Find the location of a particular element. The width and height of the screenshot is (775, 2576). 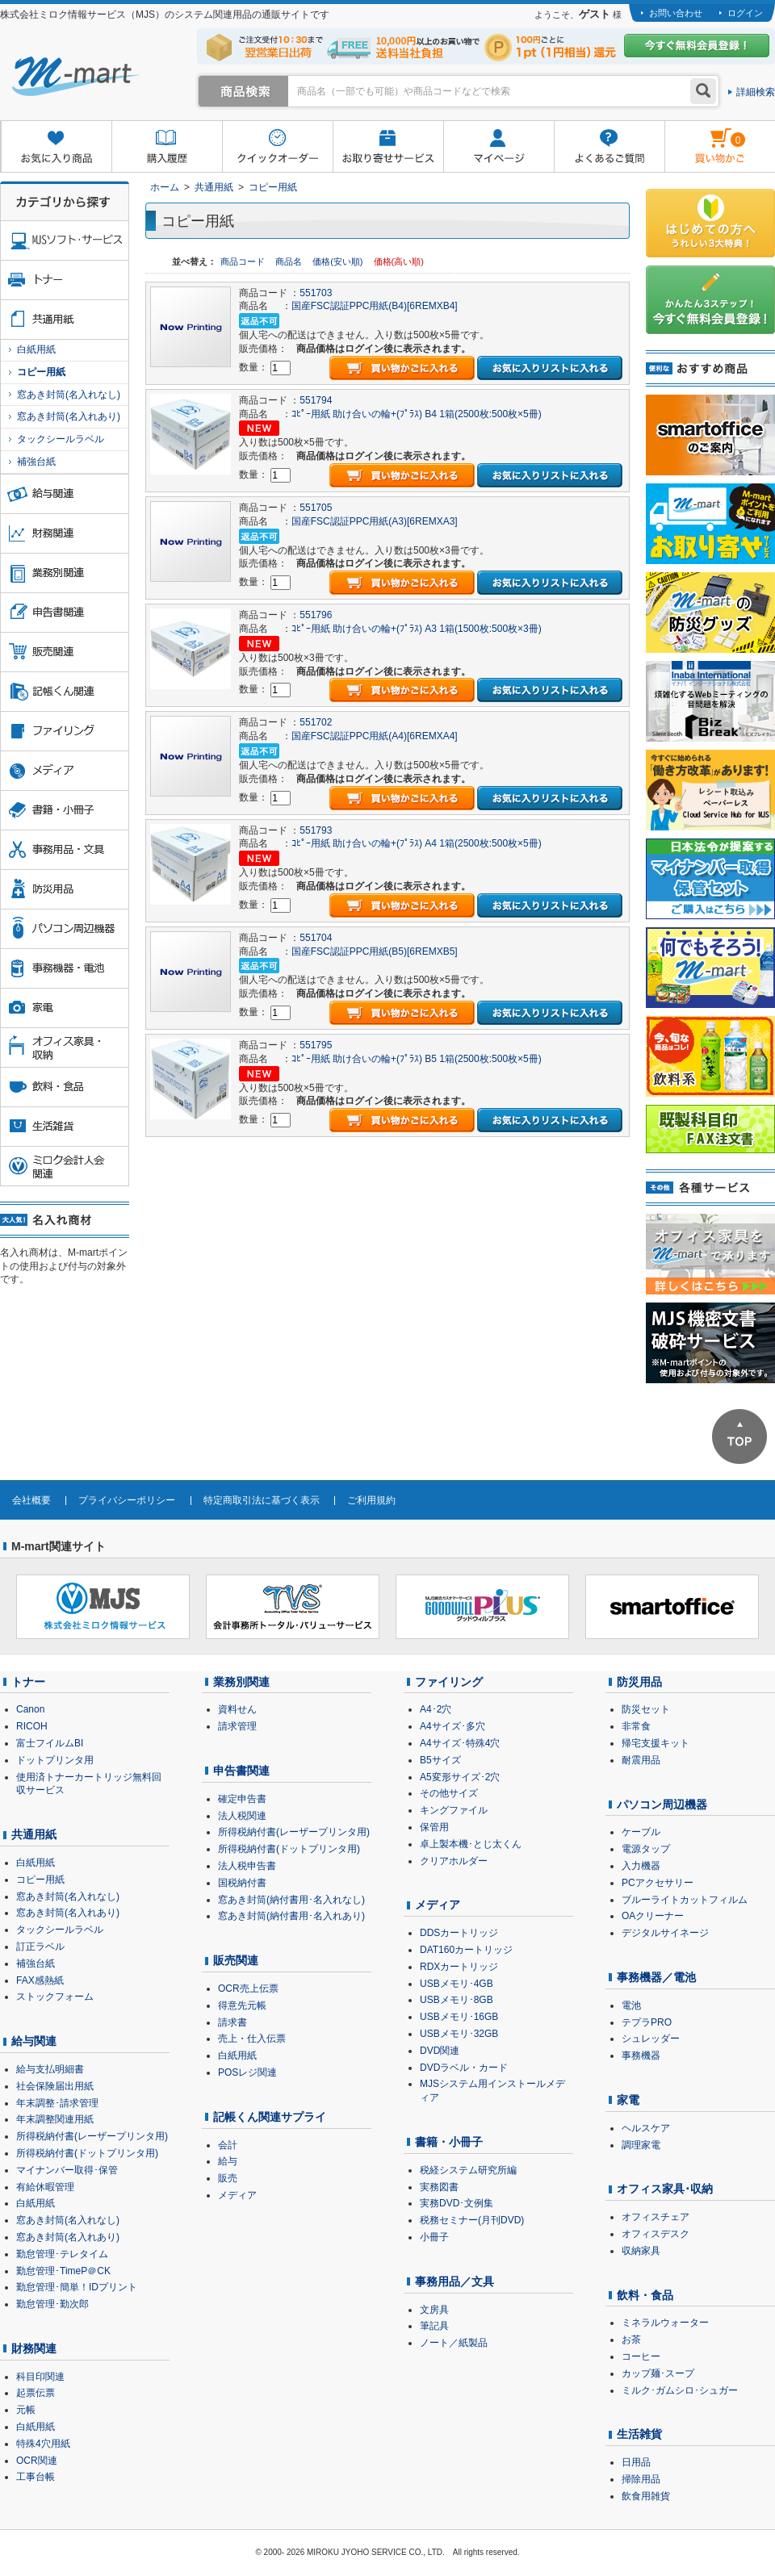

税経システム研究所編 is located at coordinates (468, 2170).